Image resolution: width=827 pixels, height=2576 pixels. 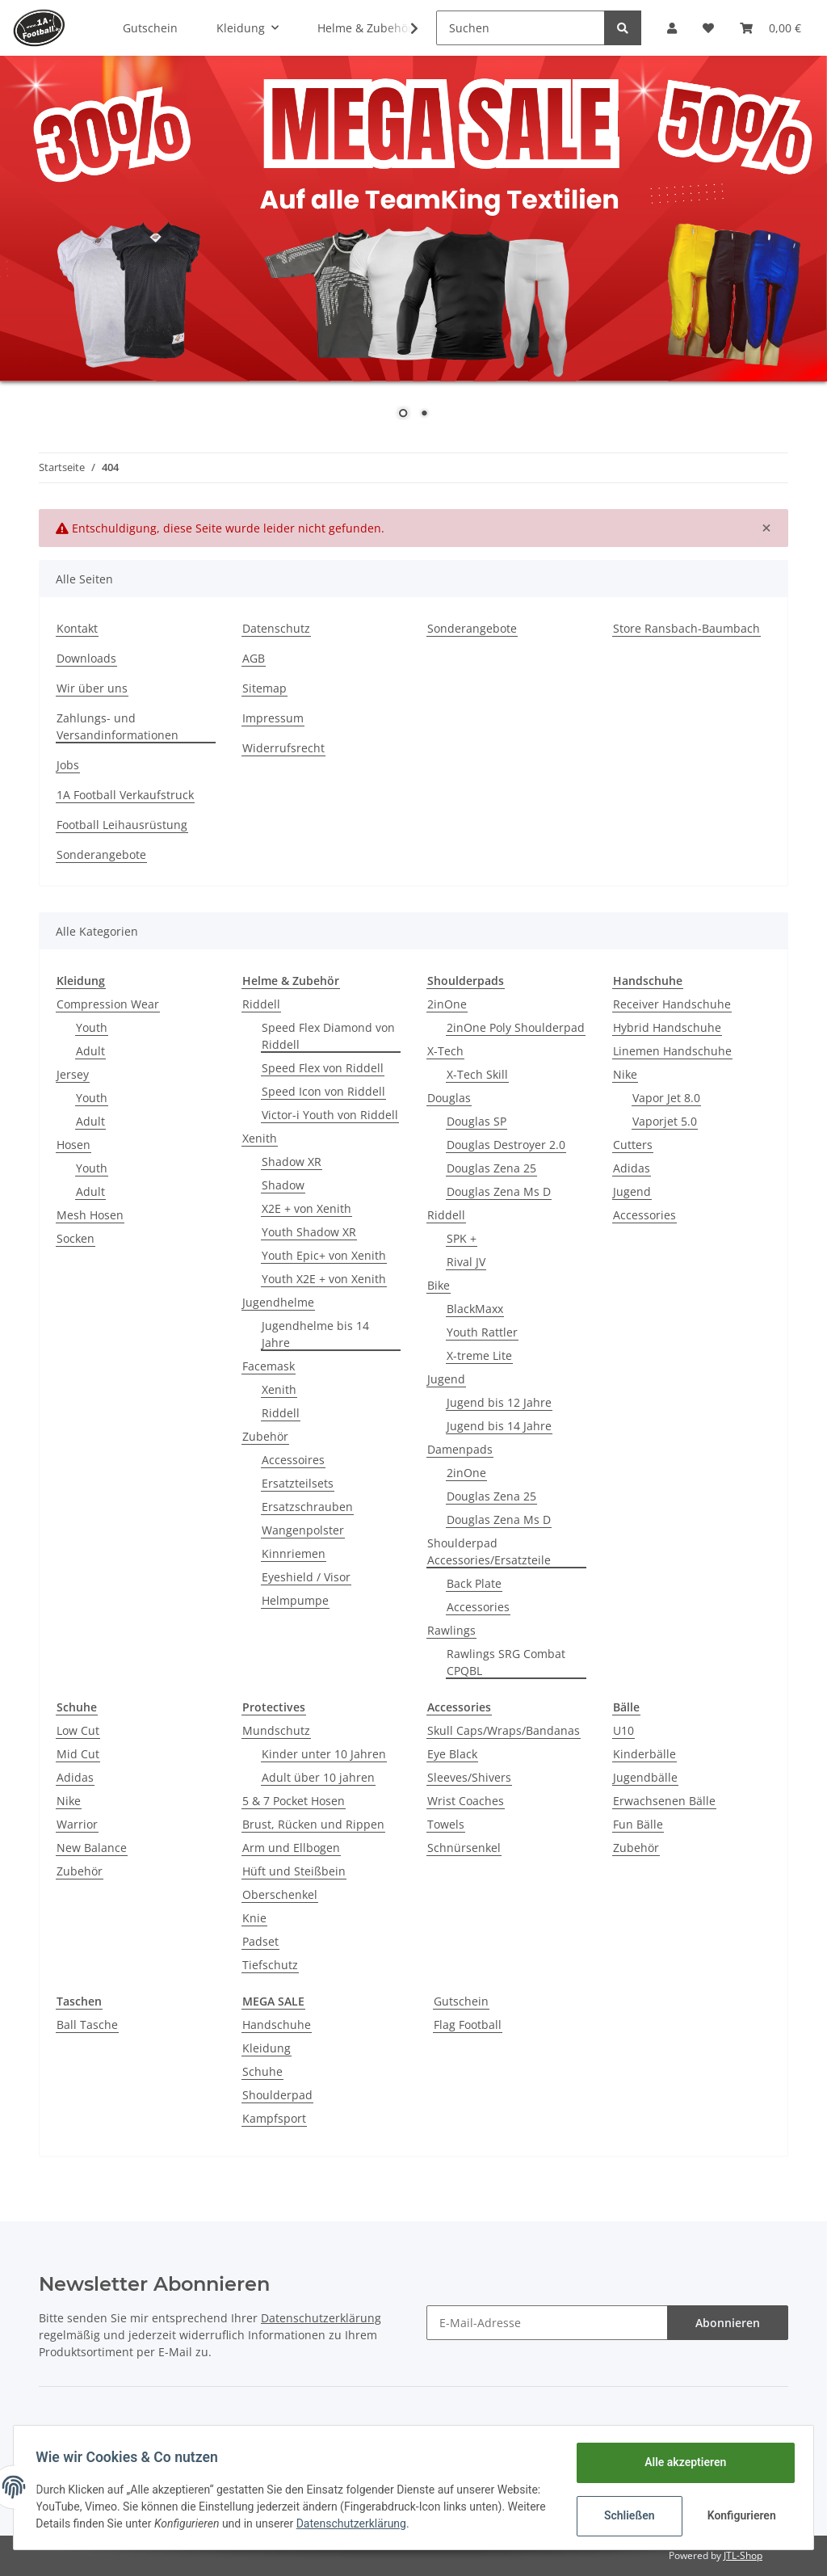 What do you see at coordinates (461, 2001) in the screenshot?
I see `Gutschein` at bounding box center [461, 2001].